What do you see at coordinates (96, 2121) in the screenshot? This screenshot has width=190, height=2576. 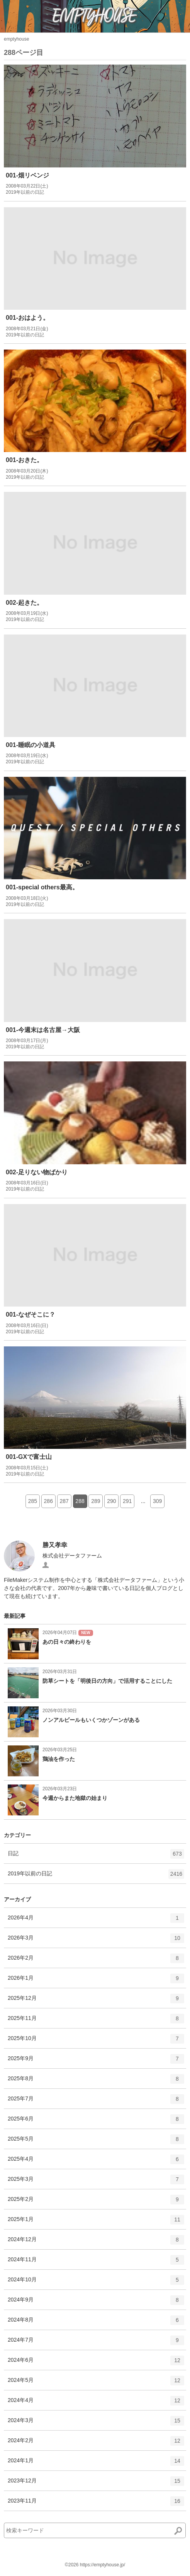 I see `2025年6月` at bounding box center [96, 2121].